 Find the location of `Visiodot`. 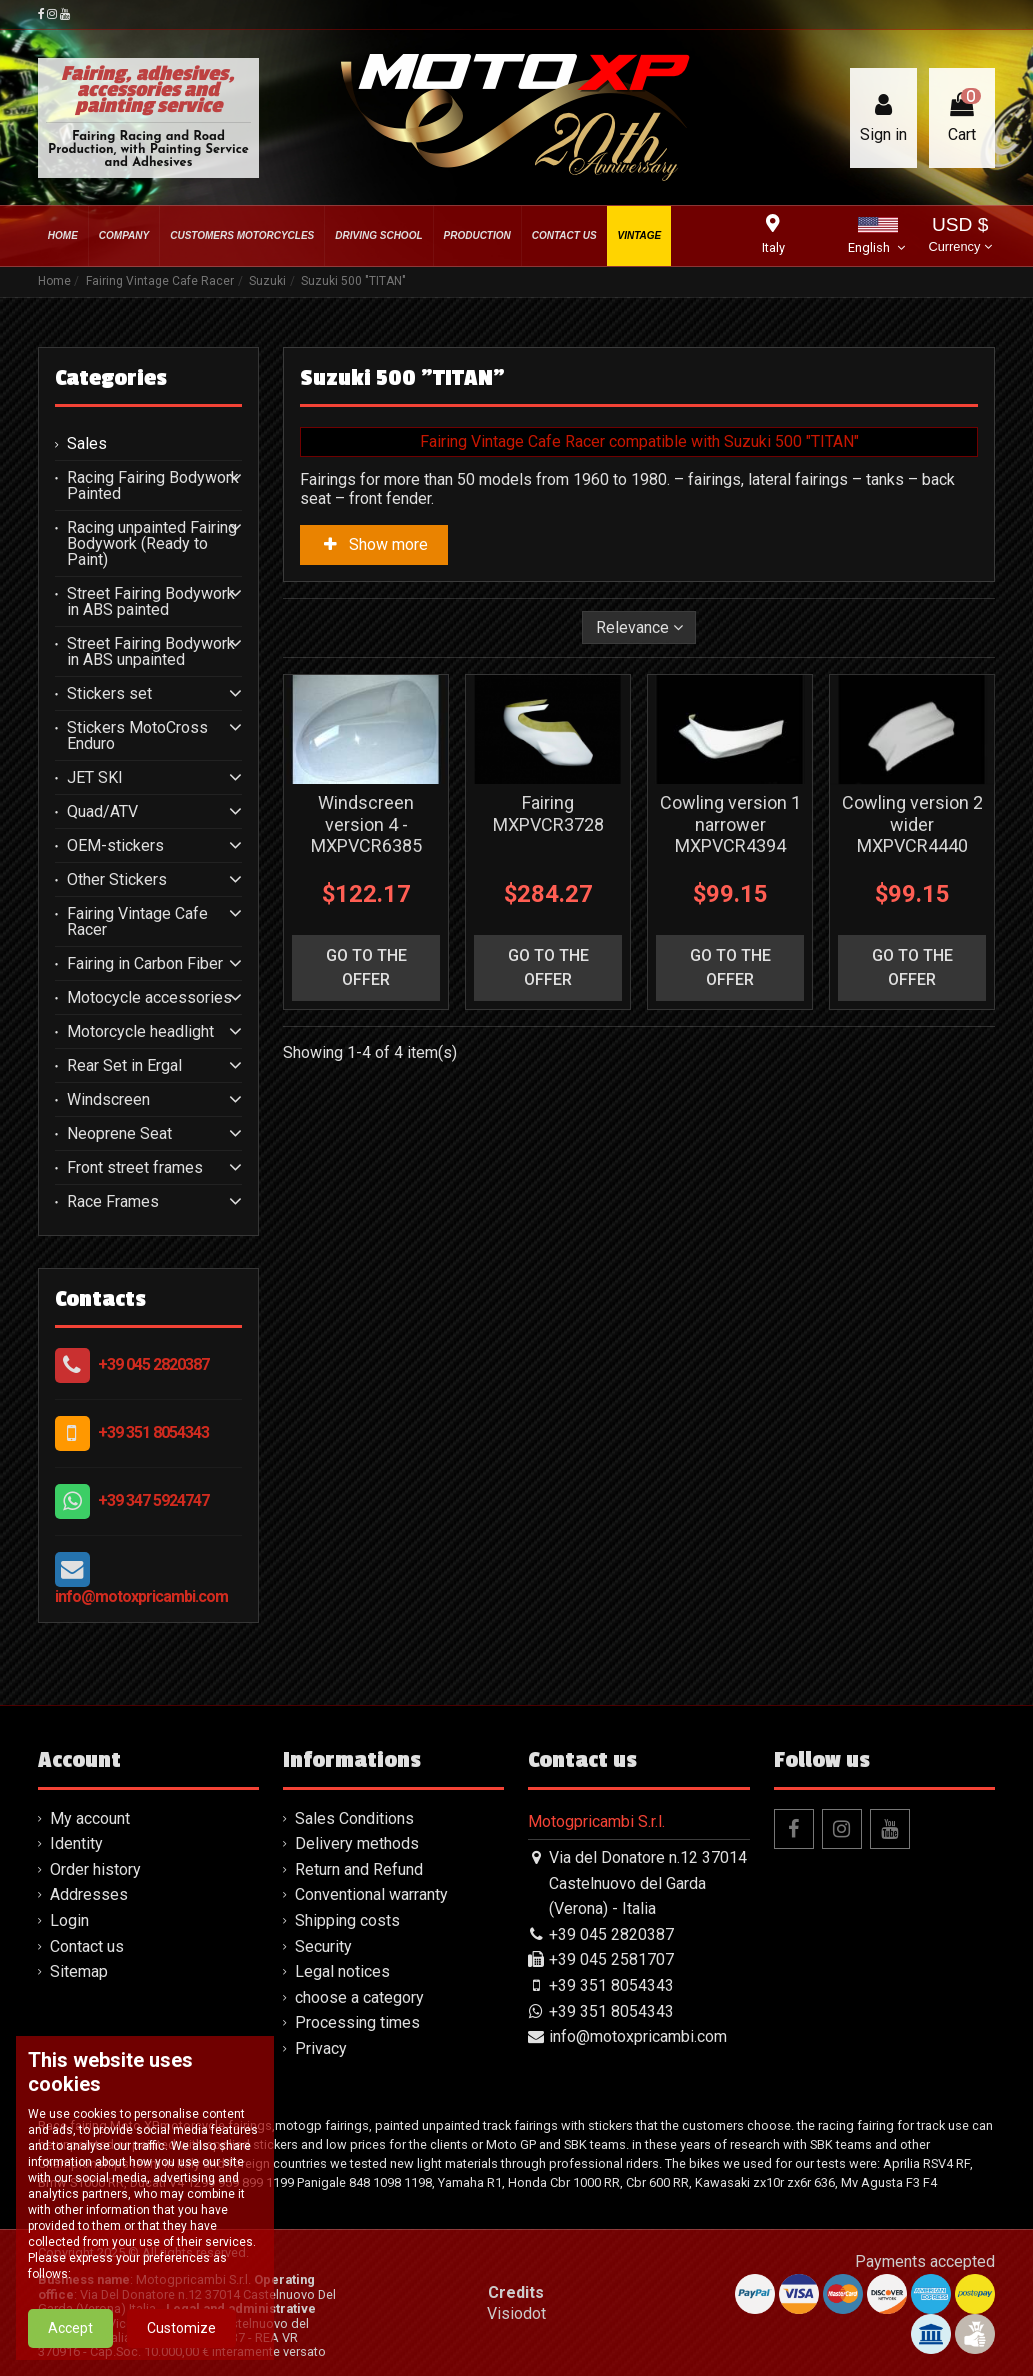

Visiodot is located at coordinates (516, 2313).